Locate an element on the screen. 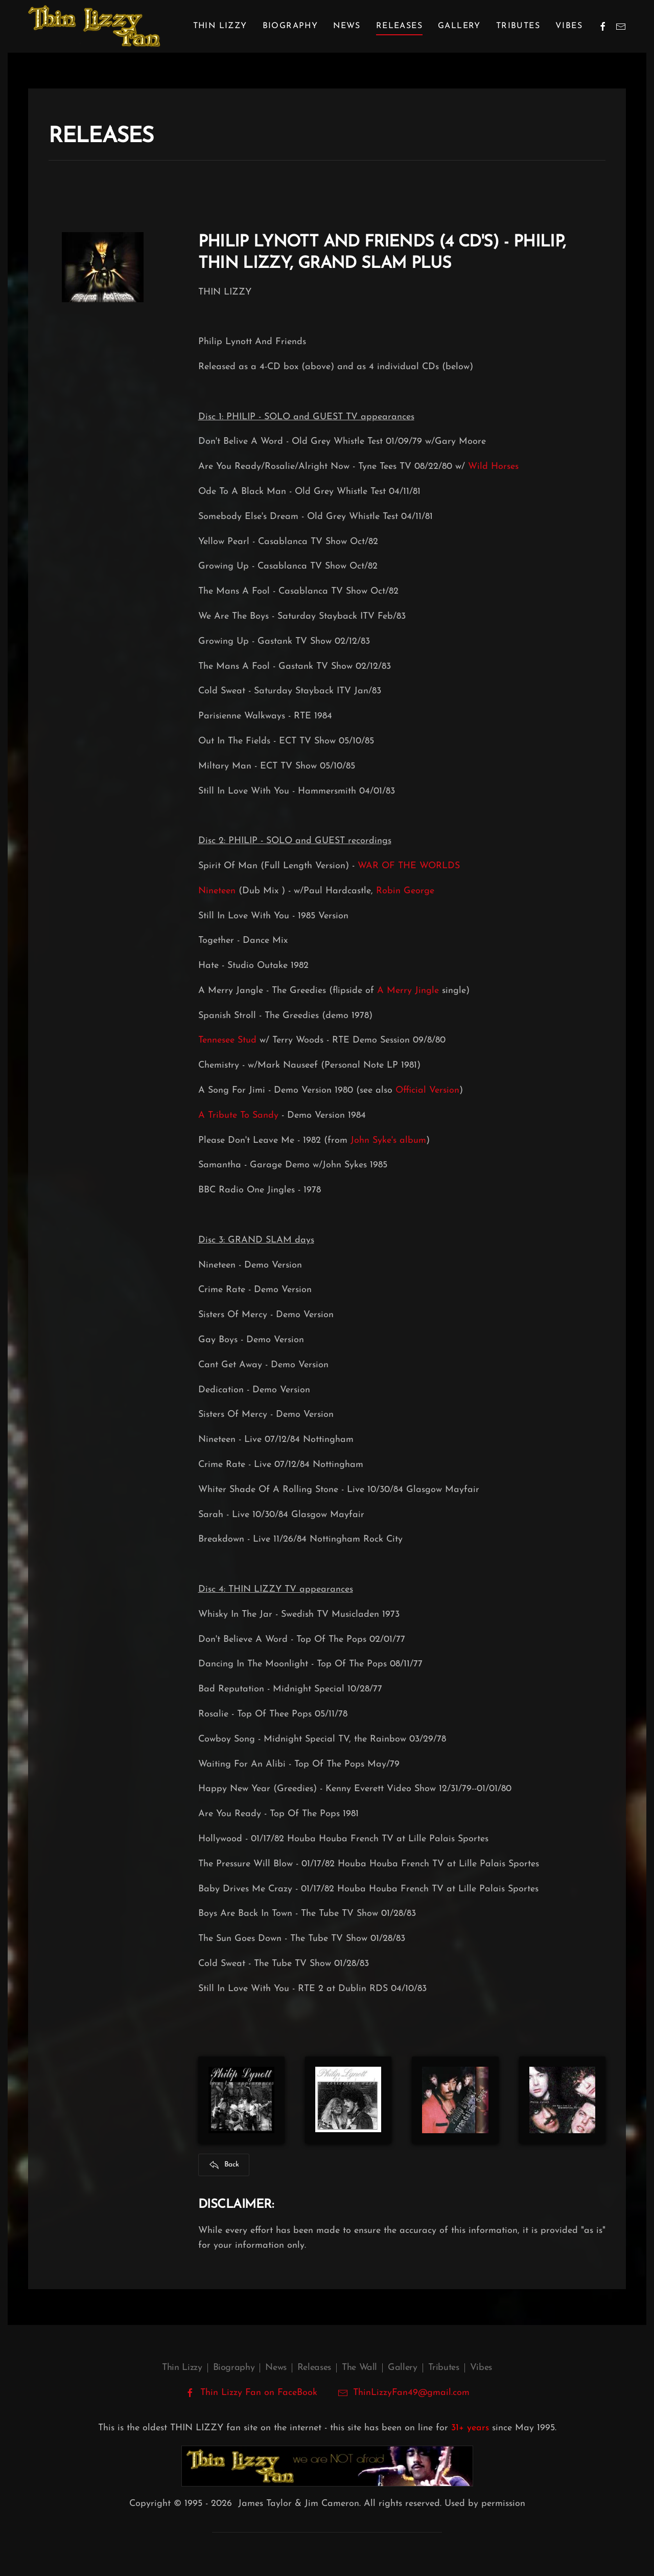  John Syke's album is located at coordinates (388, 1140).